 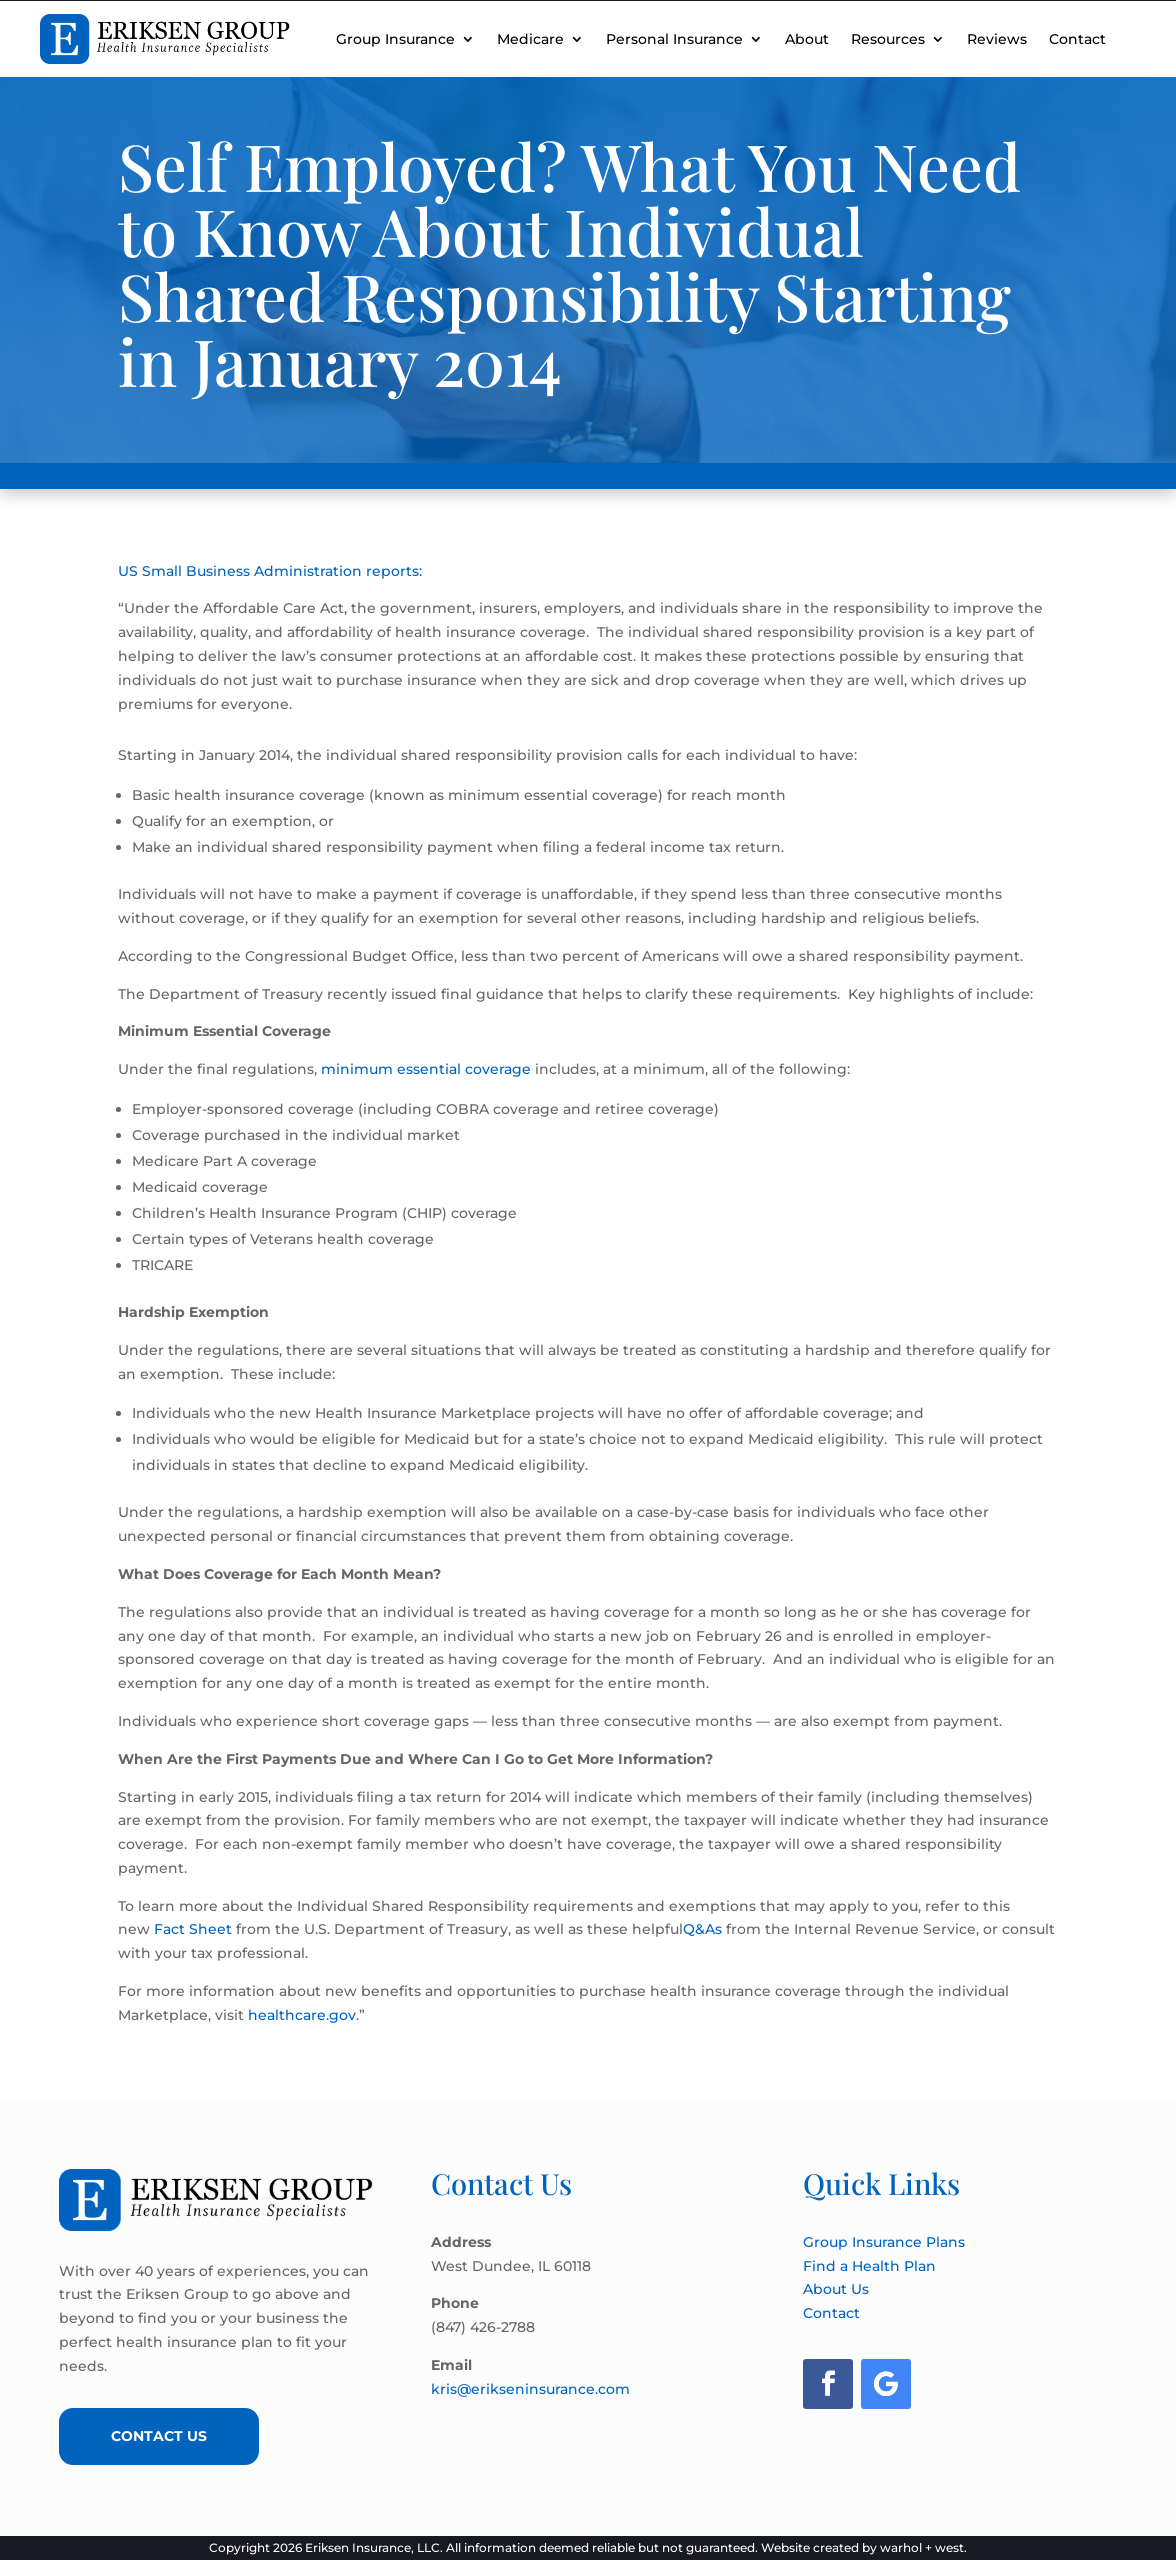 I want to click on Q&As, so click(x=704, y=1929).